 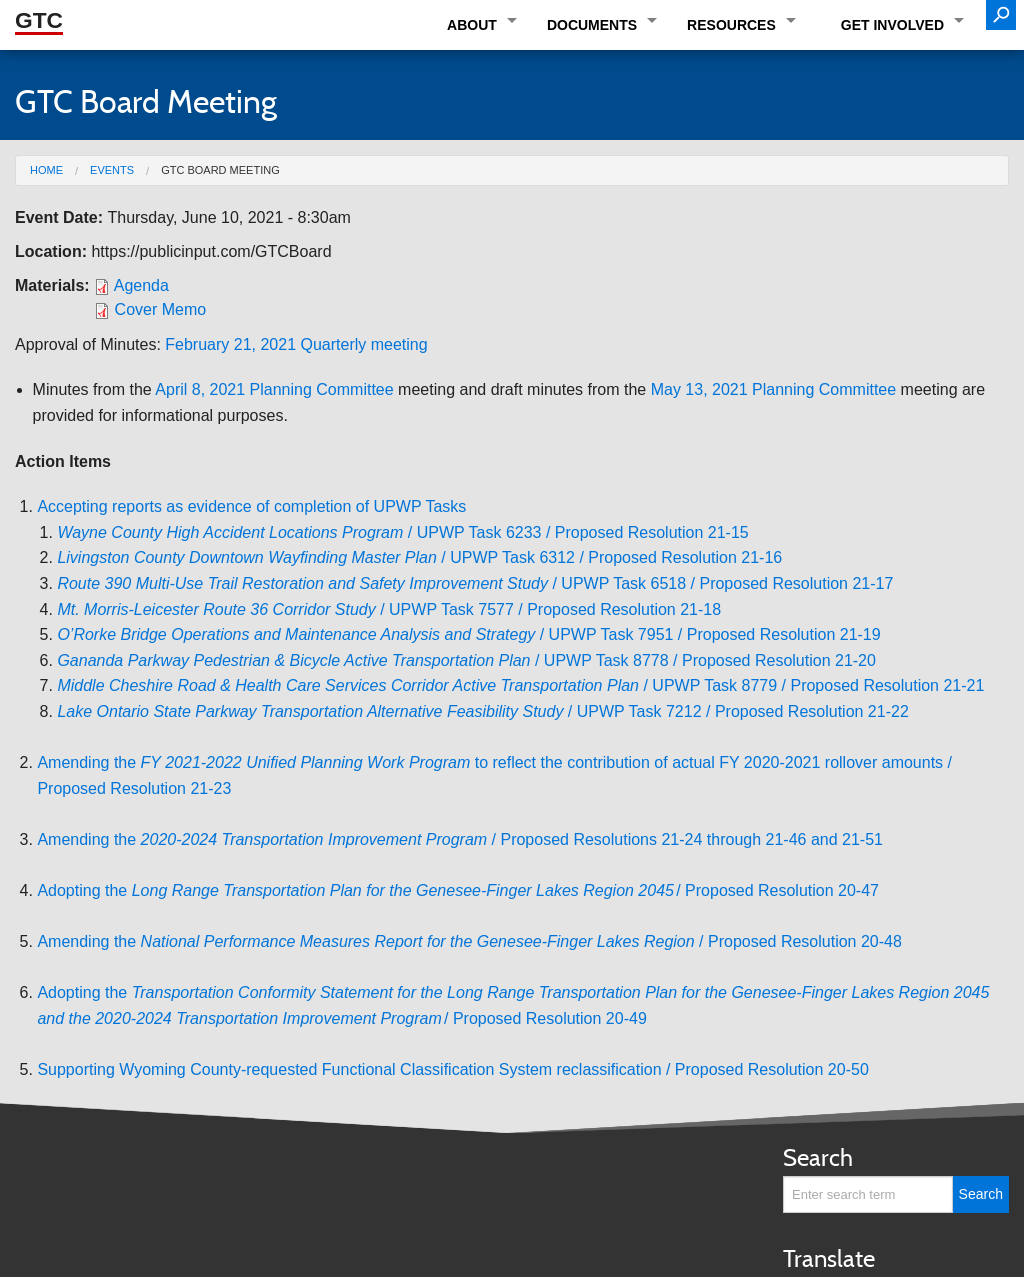 What do you see at coordinates (472, 25) in the screenshot?
I see `About` at bounding box center [472, 25].